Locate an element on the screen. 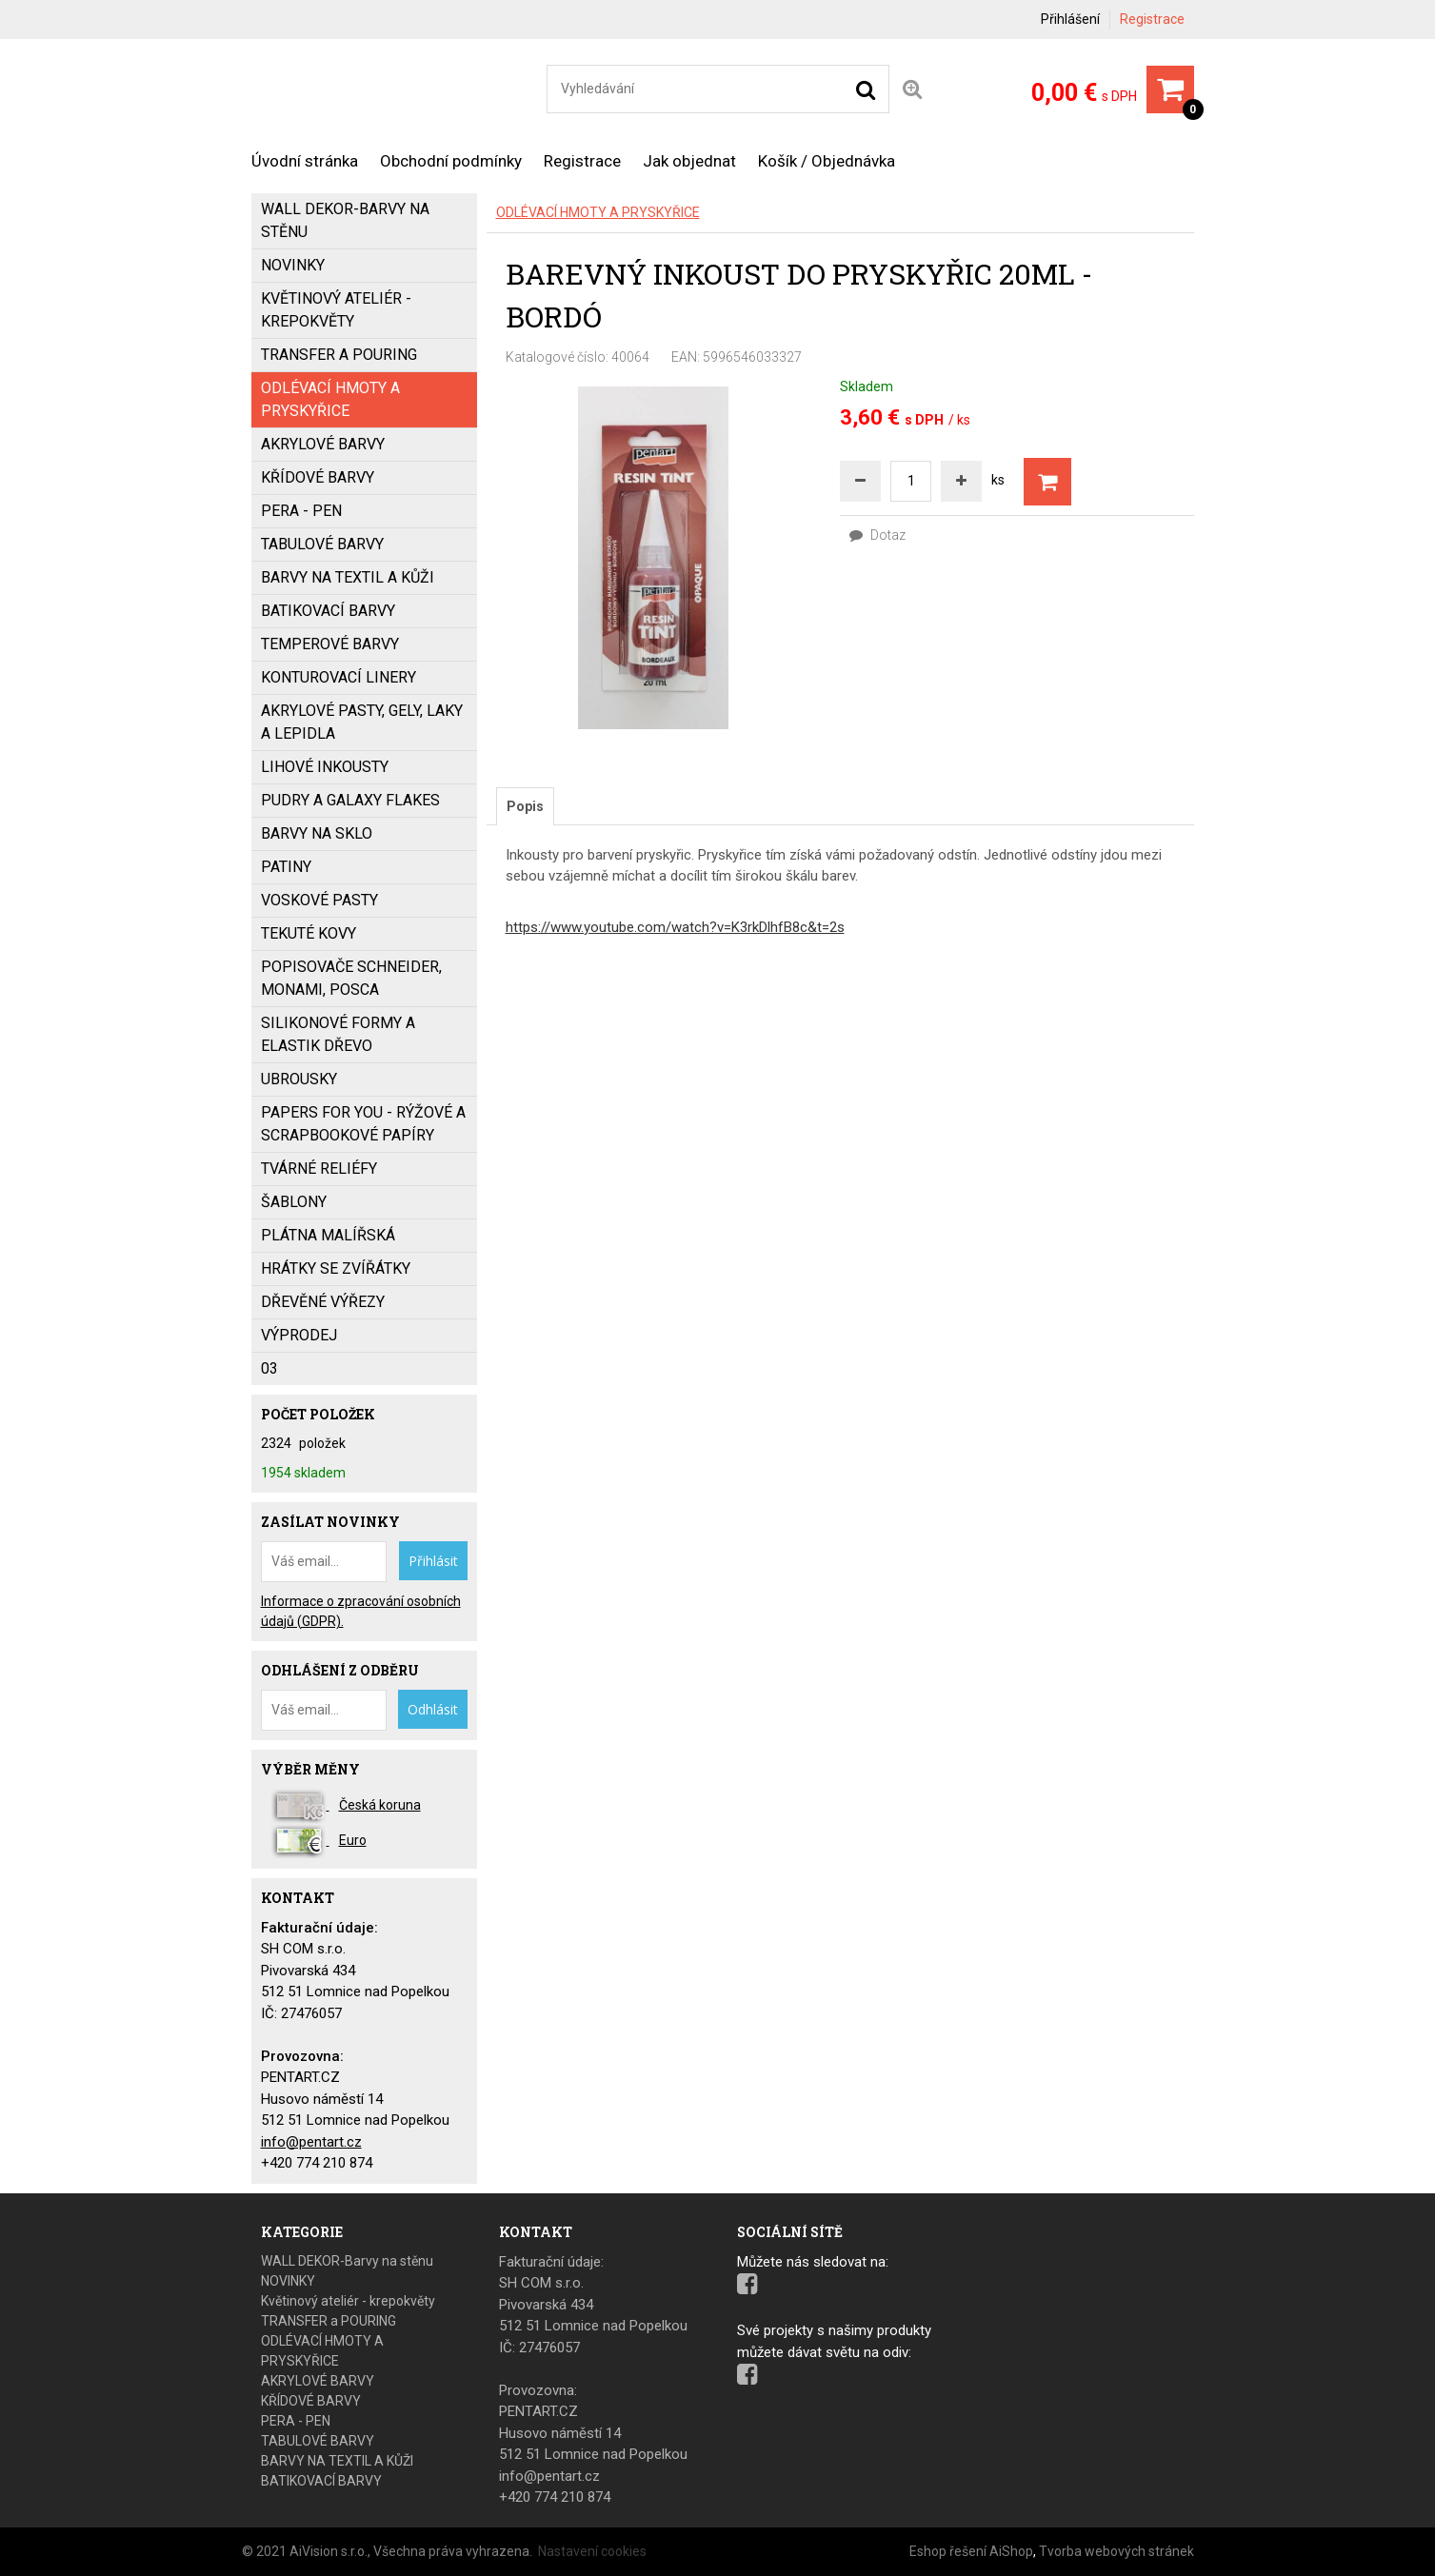 This screenshot has height=2576, width=1435. WALL DEKOR-Barvy na stěnu is located at coordinates (345, 220).